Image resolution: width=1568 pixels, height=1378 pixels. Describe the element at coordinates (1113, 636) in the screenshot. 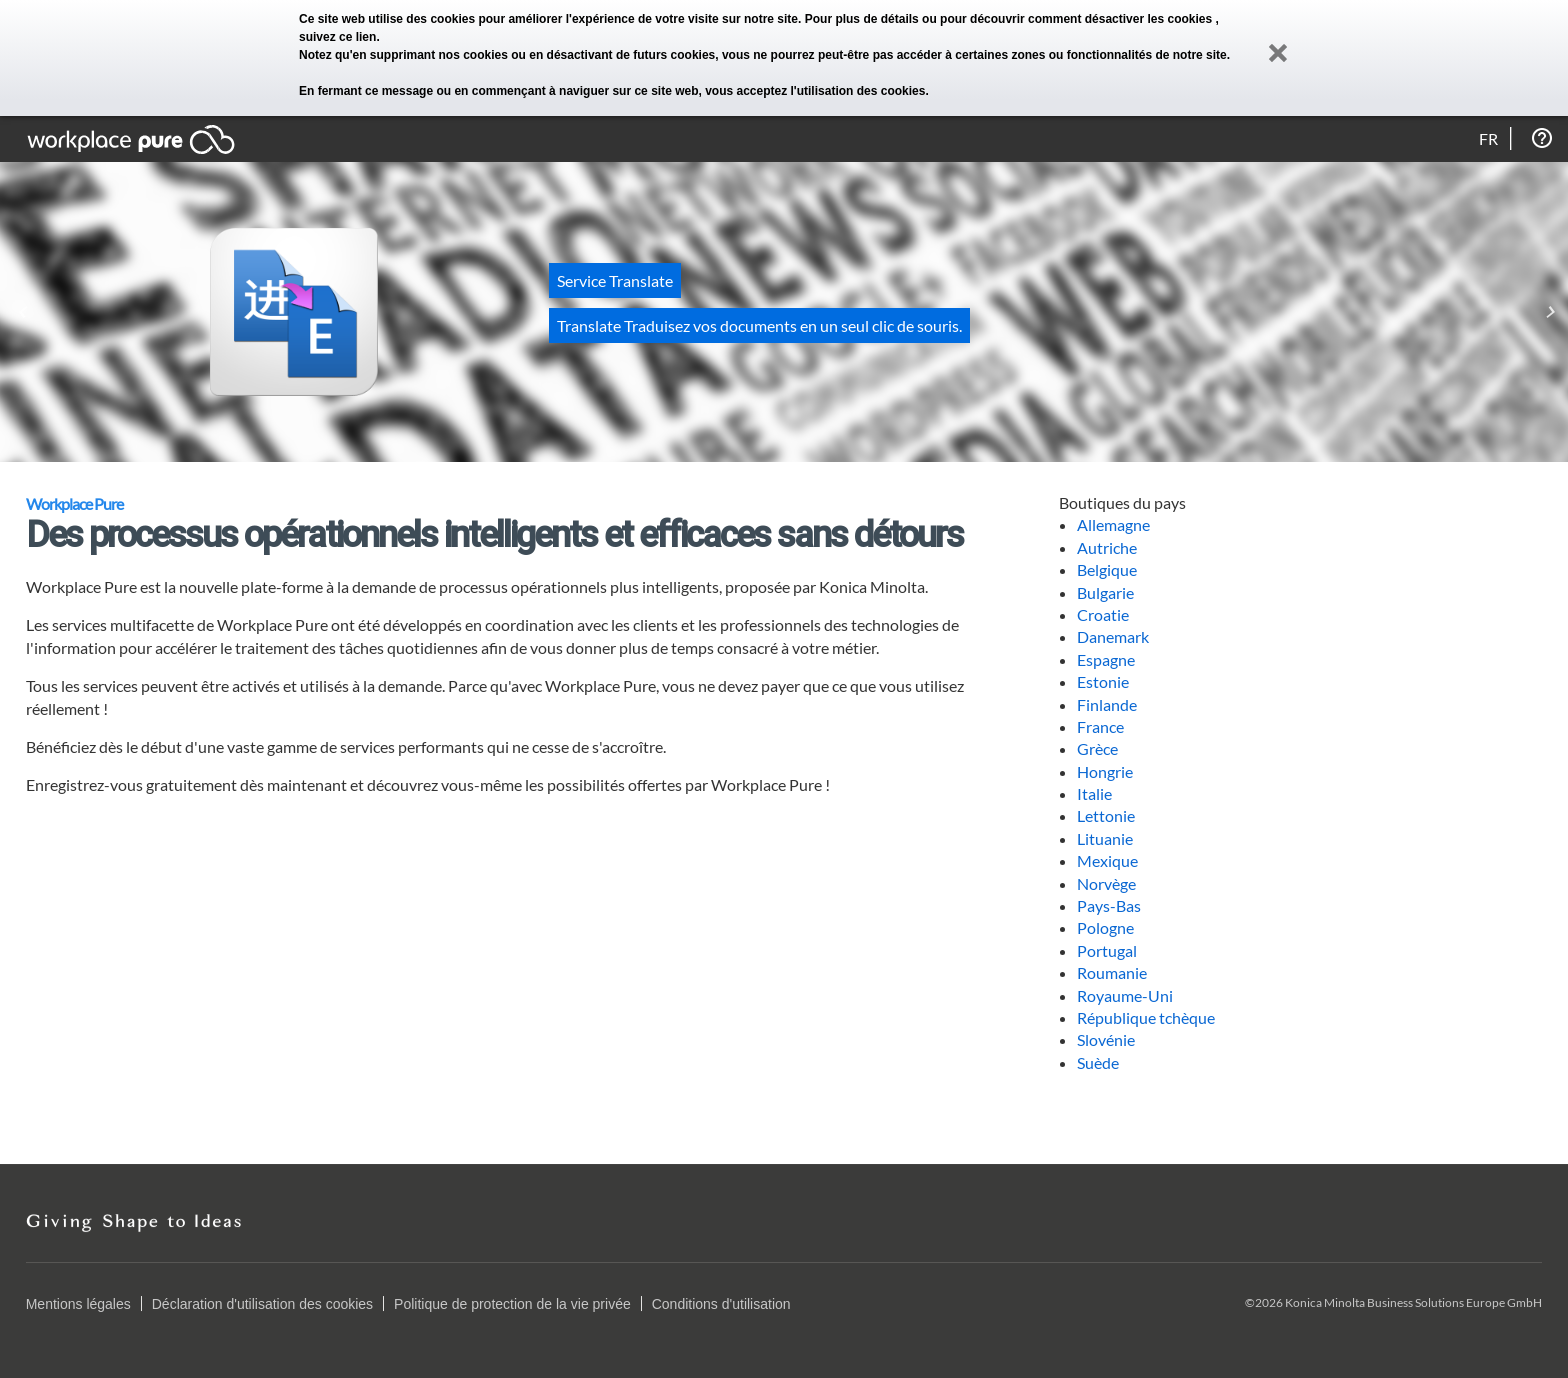

I see `Danemark` at that location.